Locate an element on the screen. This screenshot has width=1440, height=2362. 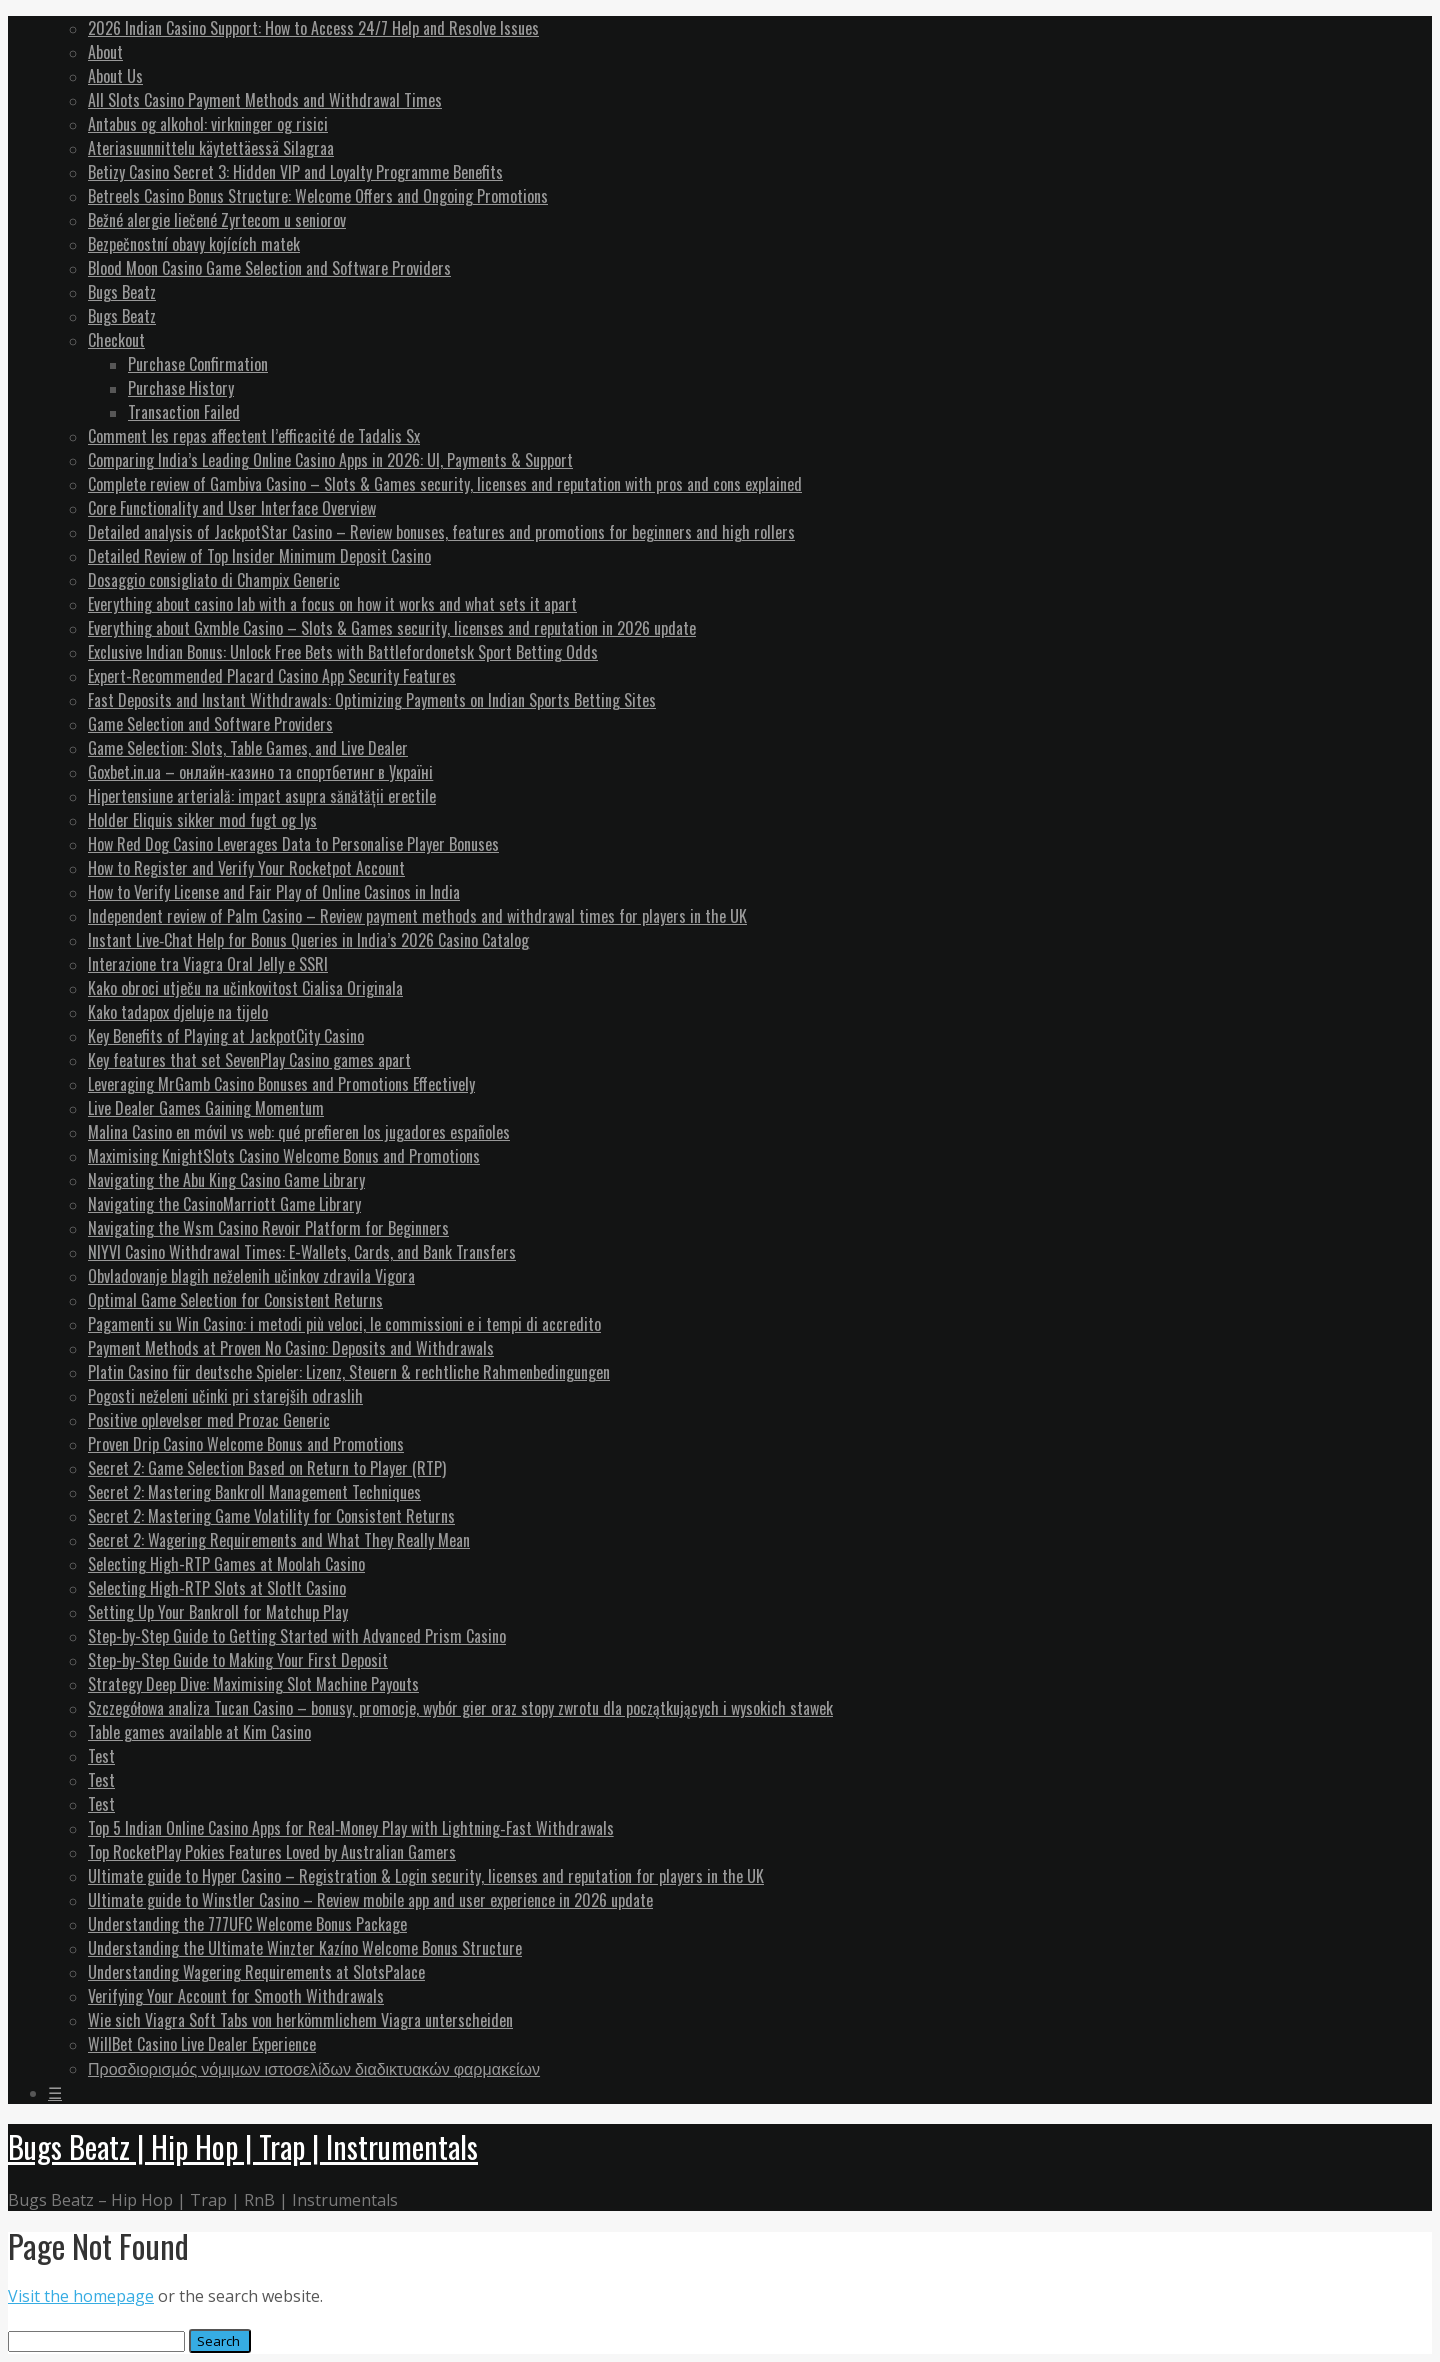
Malina Casino en móvil vs web: qué prefieren los jugadores españoles is located at coordinates (299, 1132).